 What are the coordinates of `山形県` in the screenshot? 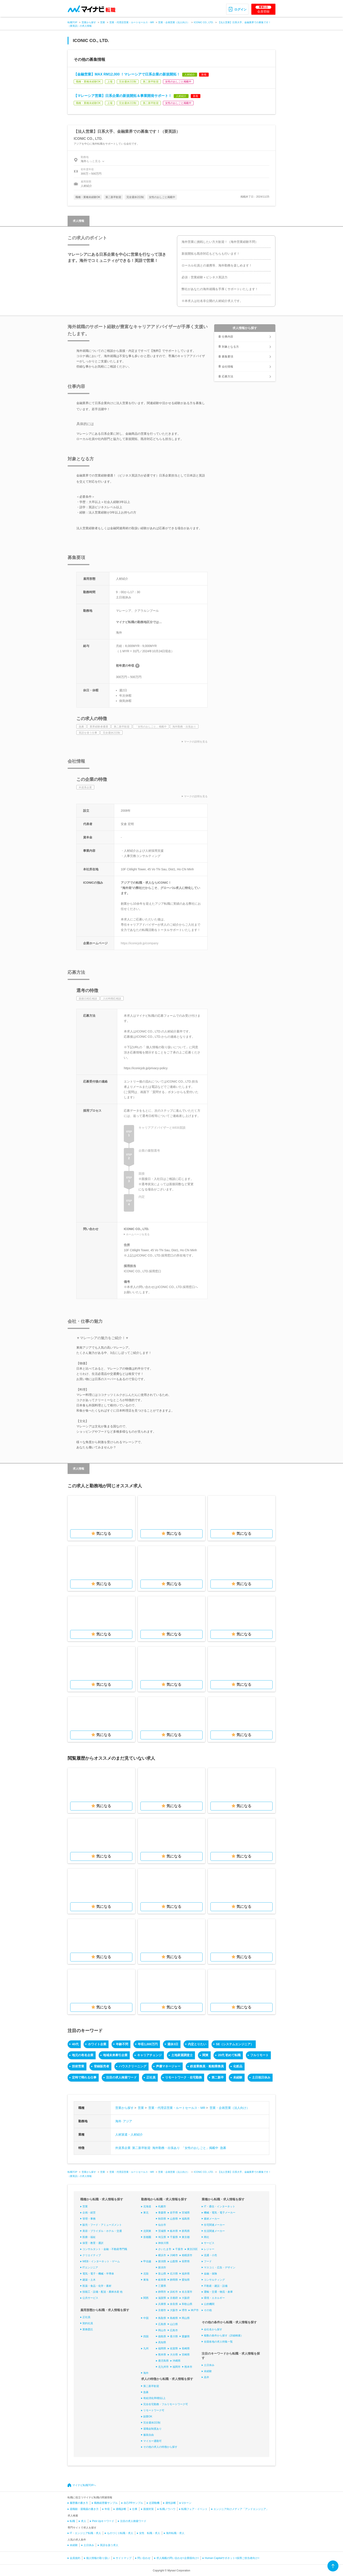 It's located at (174, 2218).